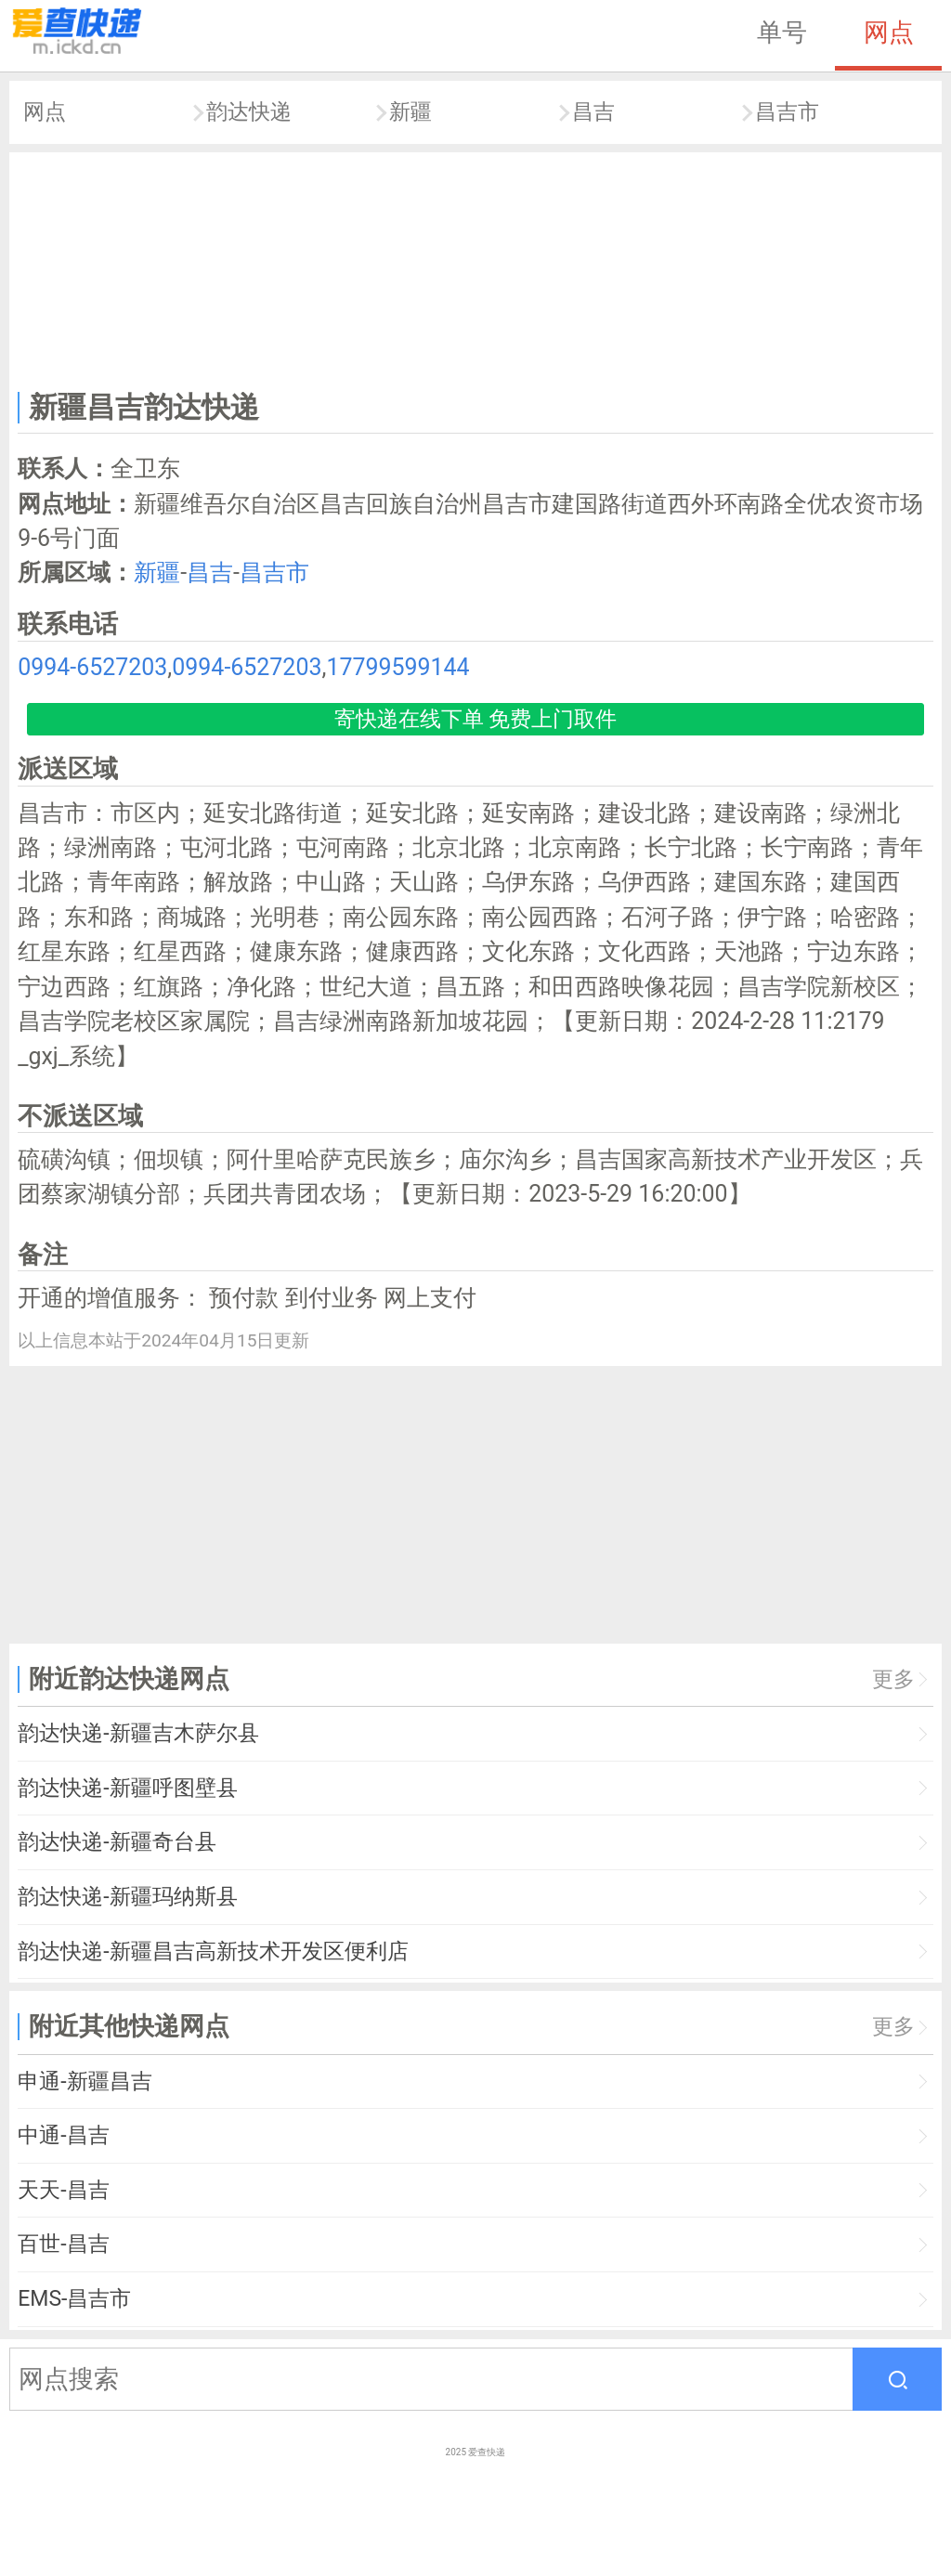 This screenshot has height=2576, width=951. Describe the element at coordinates (787, 111) in the screenshot. I see `昌吉市` at that location.